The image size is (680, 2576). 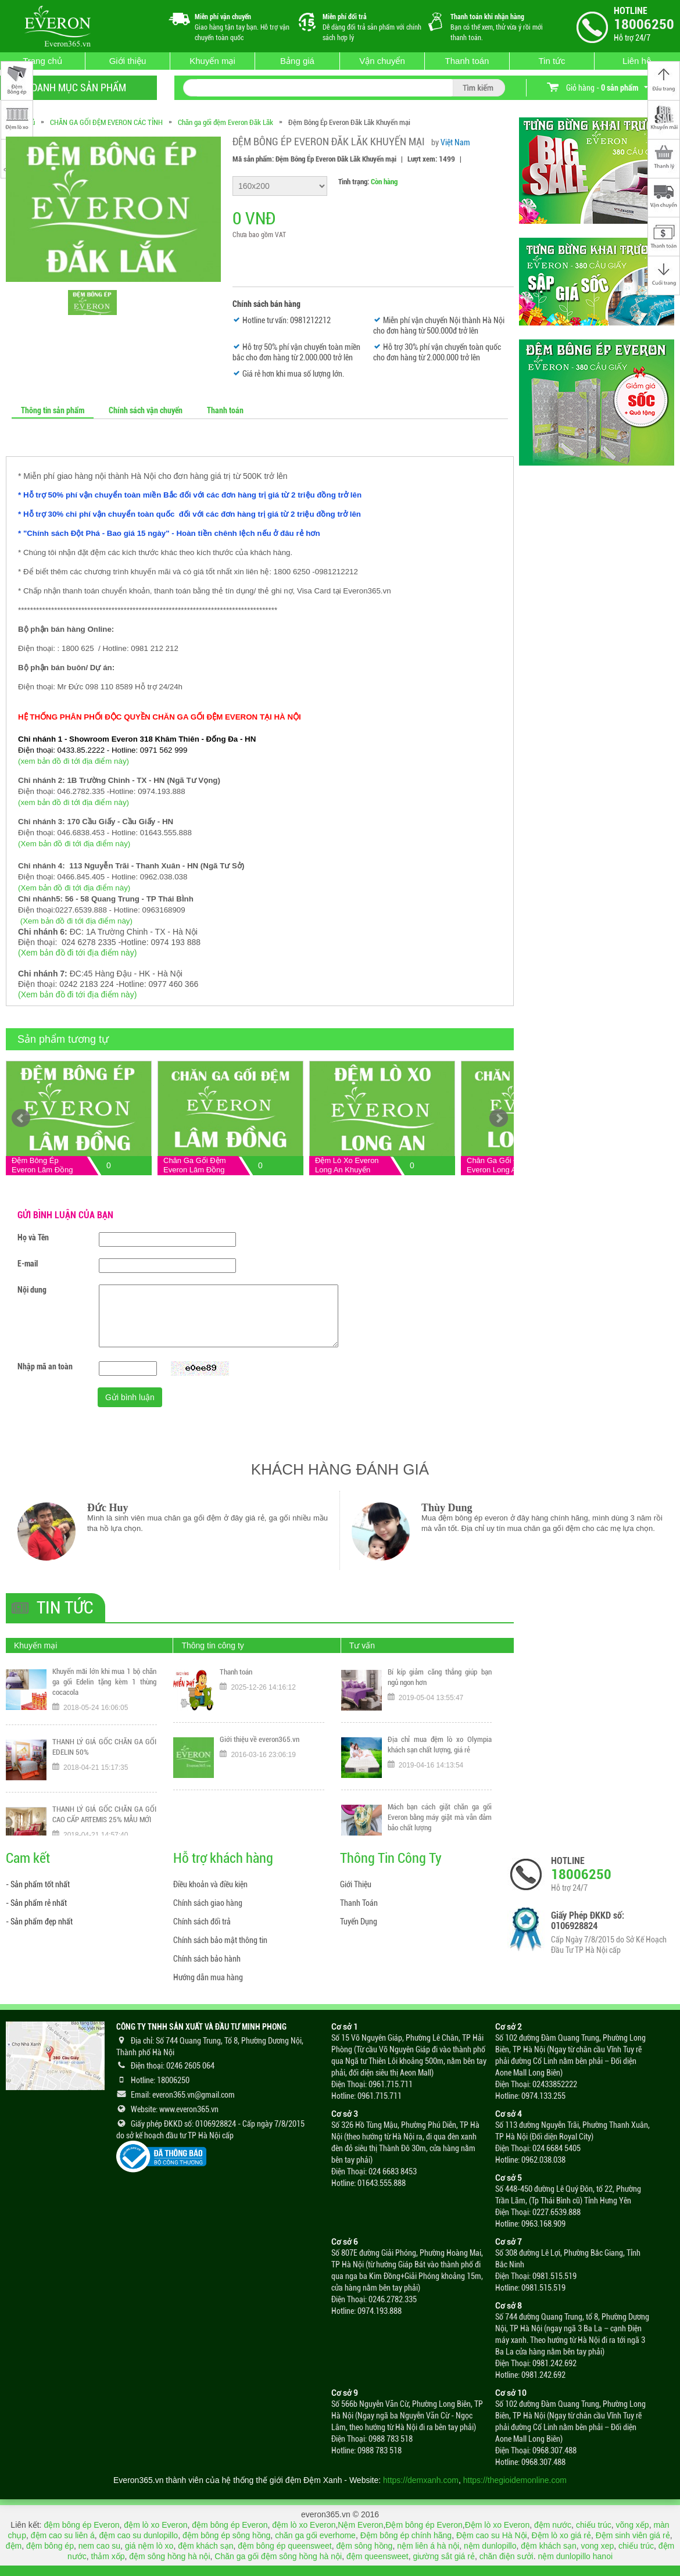 I want to click on Mách bạn cách giặt chăn ga gối Everon bằng máy giặt mà vẫn đảm bảo chất lượng, so click(x=440, y=1823).